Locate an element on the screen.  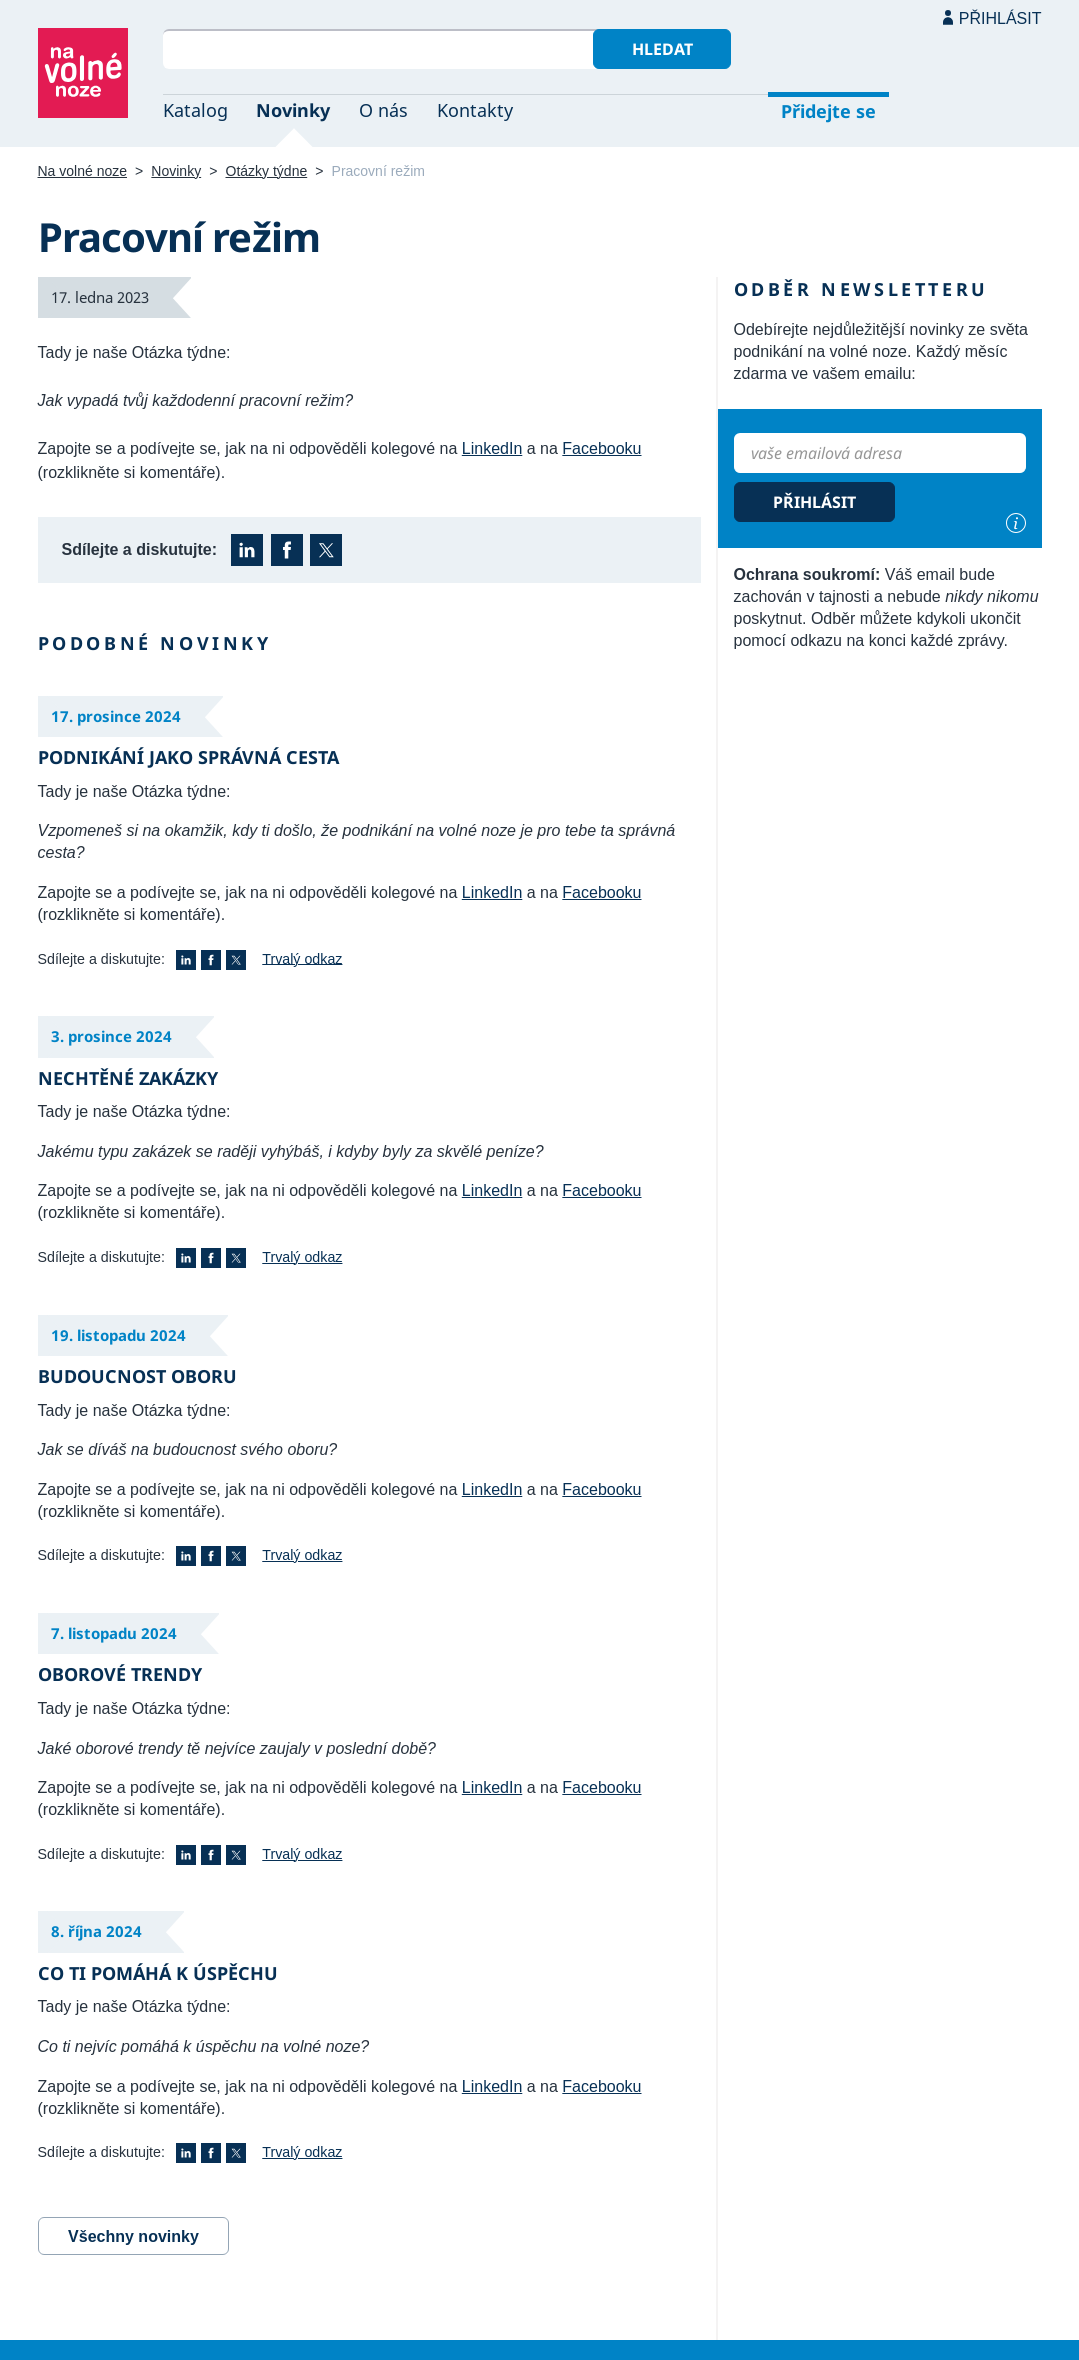
17. prosince 2024 is located at coordinates (116, 716).